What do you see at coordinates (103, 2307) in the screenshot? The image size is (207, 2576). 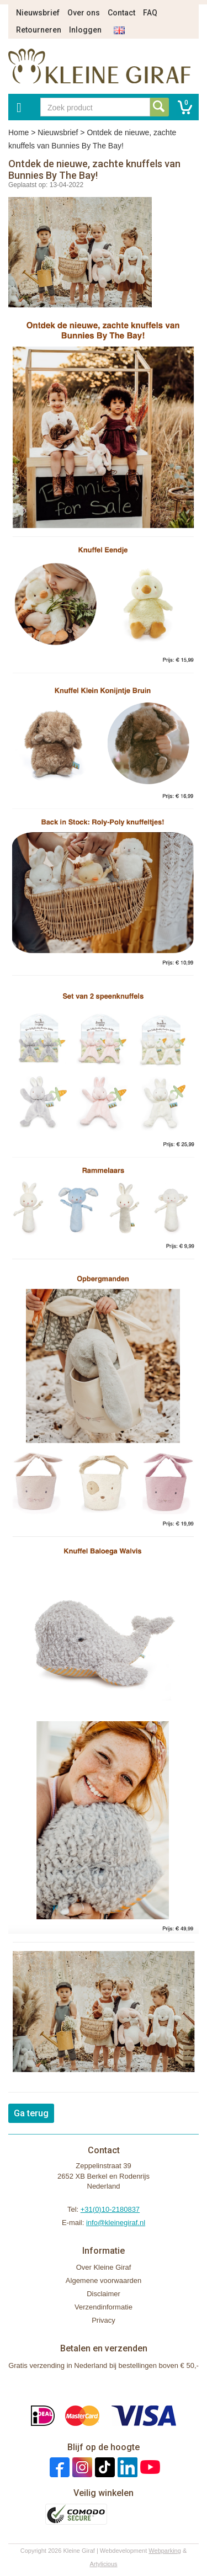 I see `Verzendinformatie` at bounding box center [103, 2307].